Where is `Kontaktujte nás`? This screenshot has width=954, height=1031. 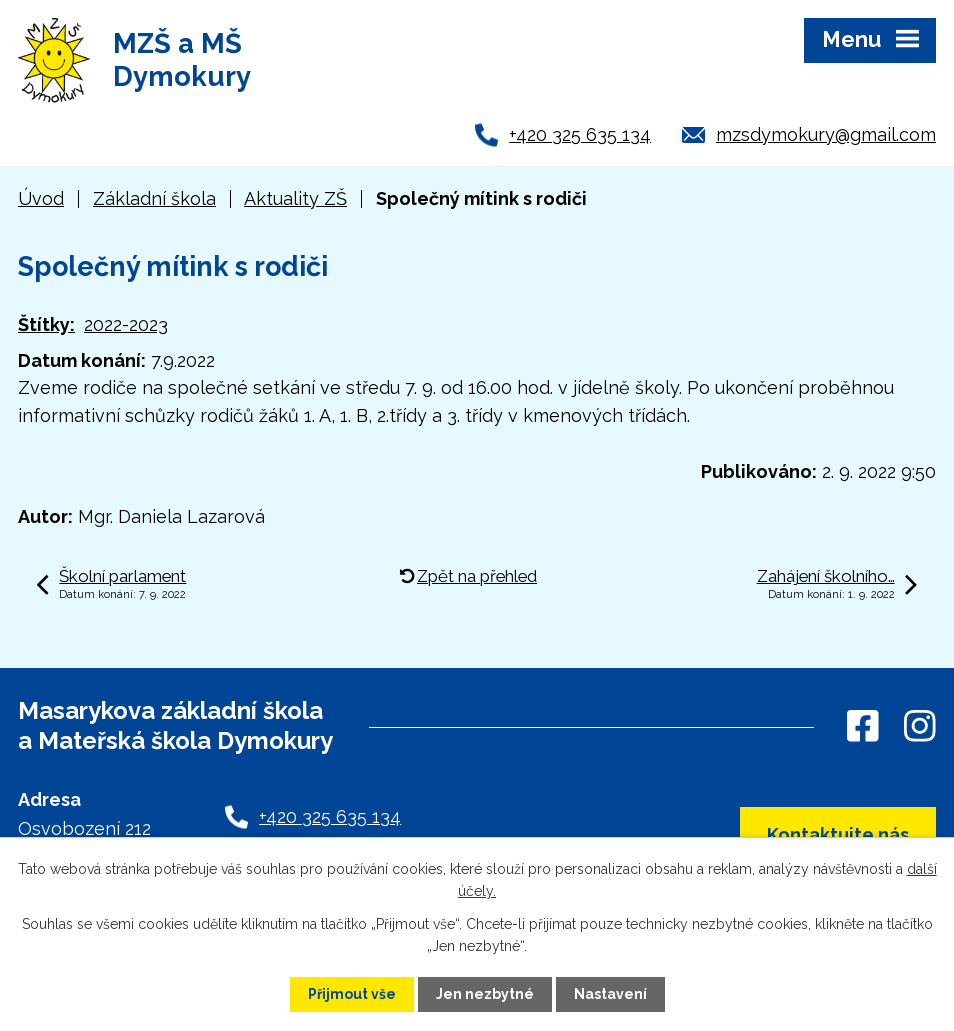 Kontaktujte nás is located at coordinates (838, 834).